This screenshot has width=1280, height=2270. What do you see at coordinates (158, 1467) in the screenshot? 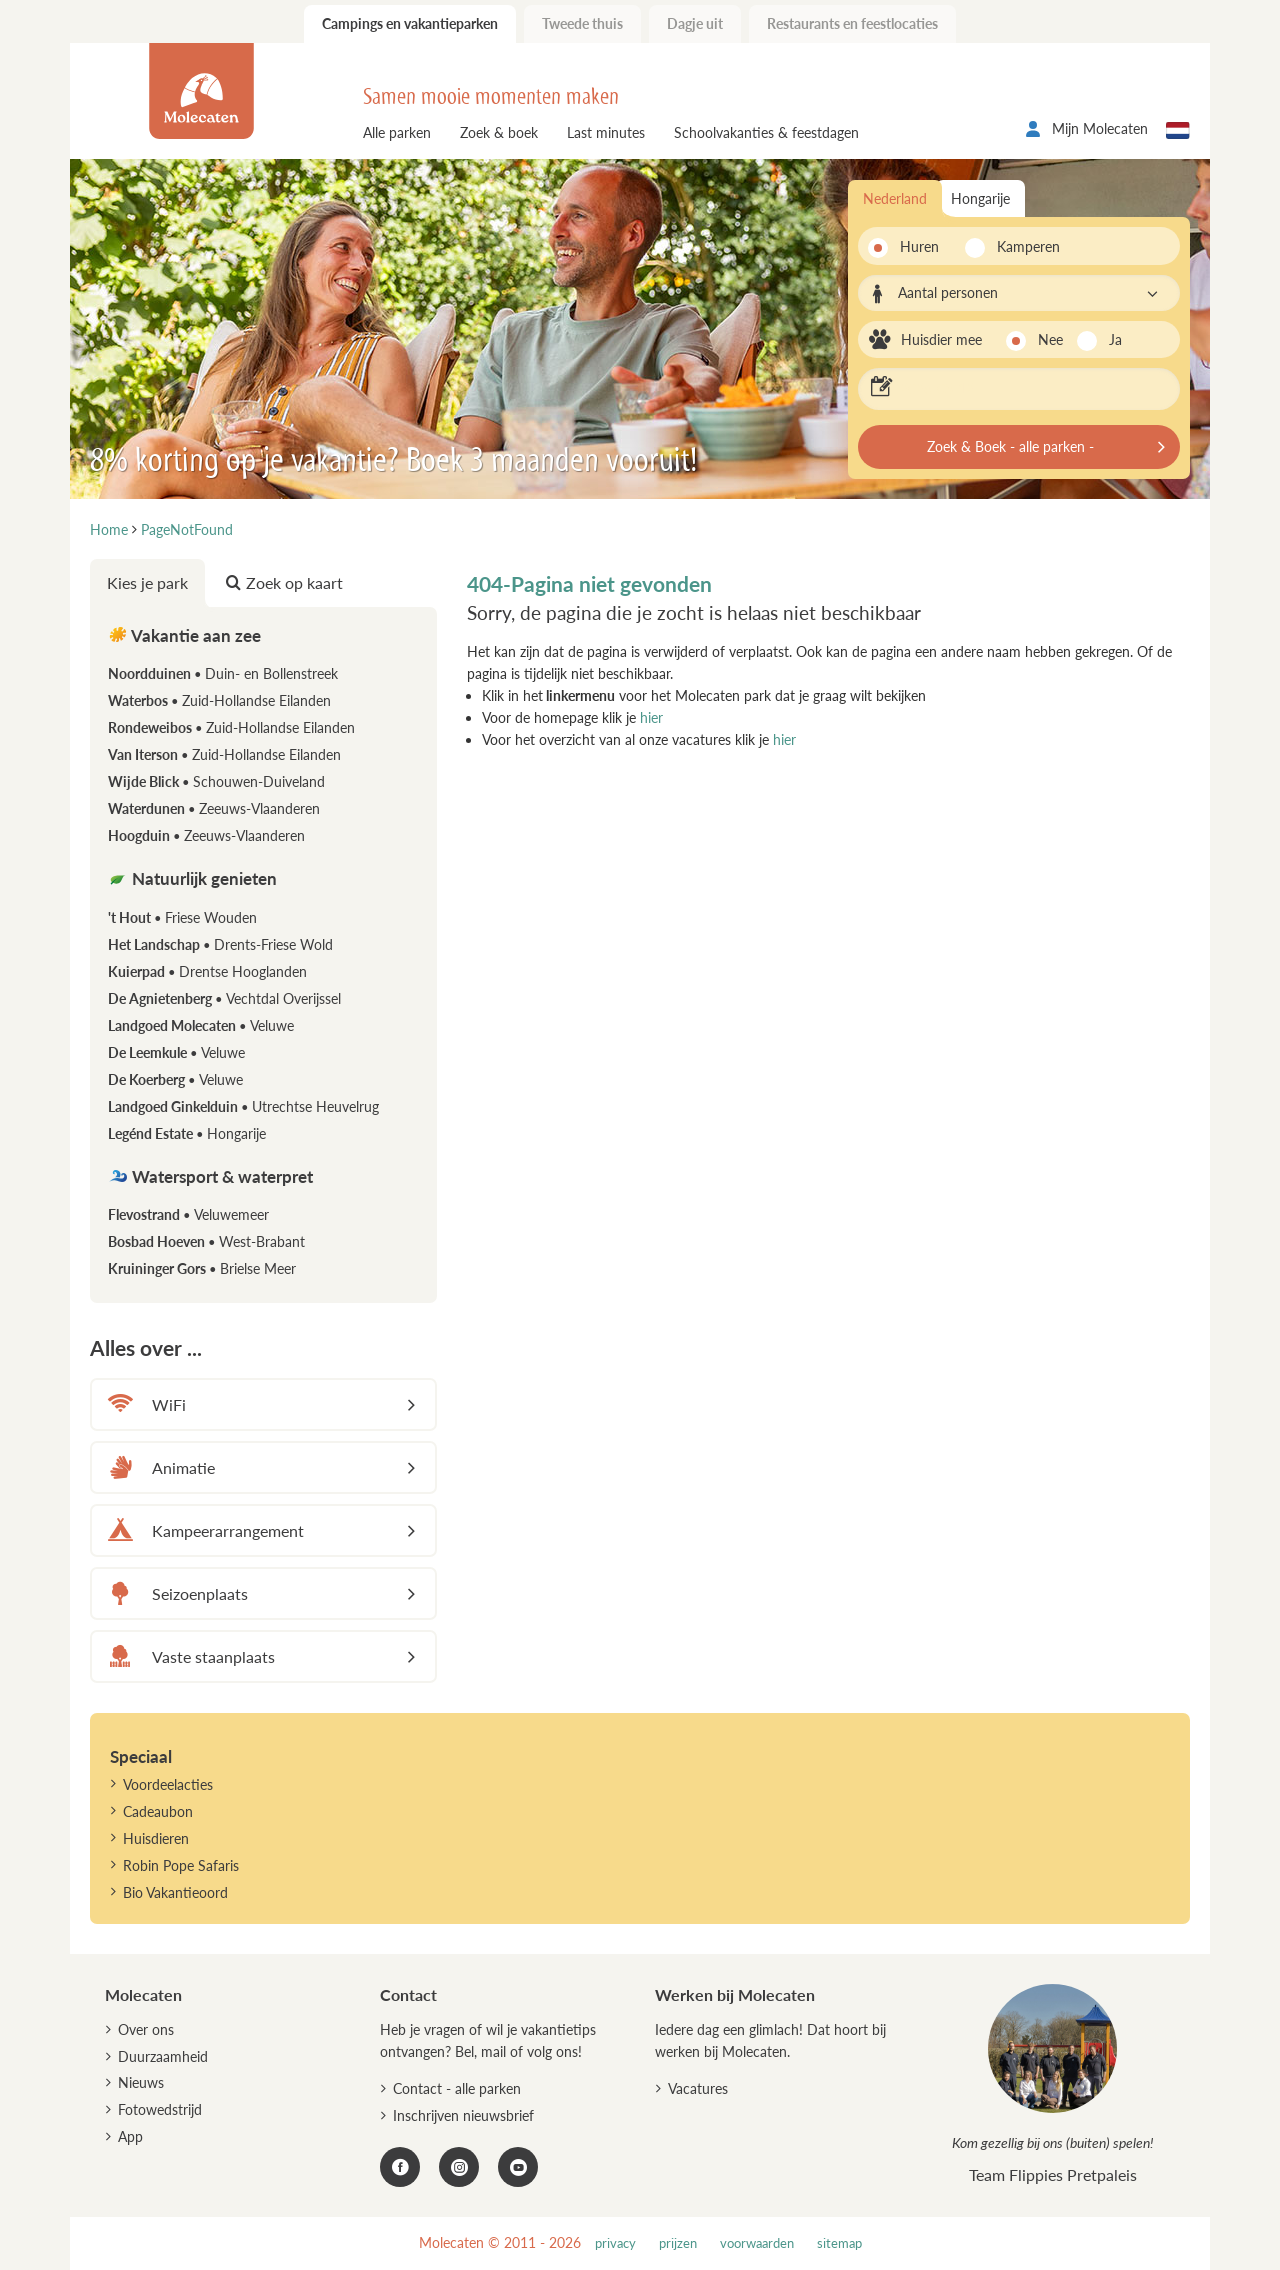
I see `Animatie` at bounding box center [158, 1467].